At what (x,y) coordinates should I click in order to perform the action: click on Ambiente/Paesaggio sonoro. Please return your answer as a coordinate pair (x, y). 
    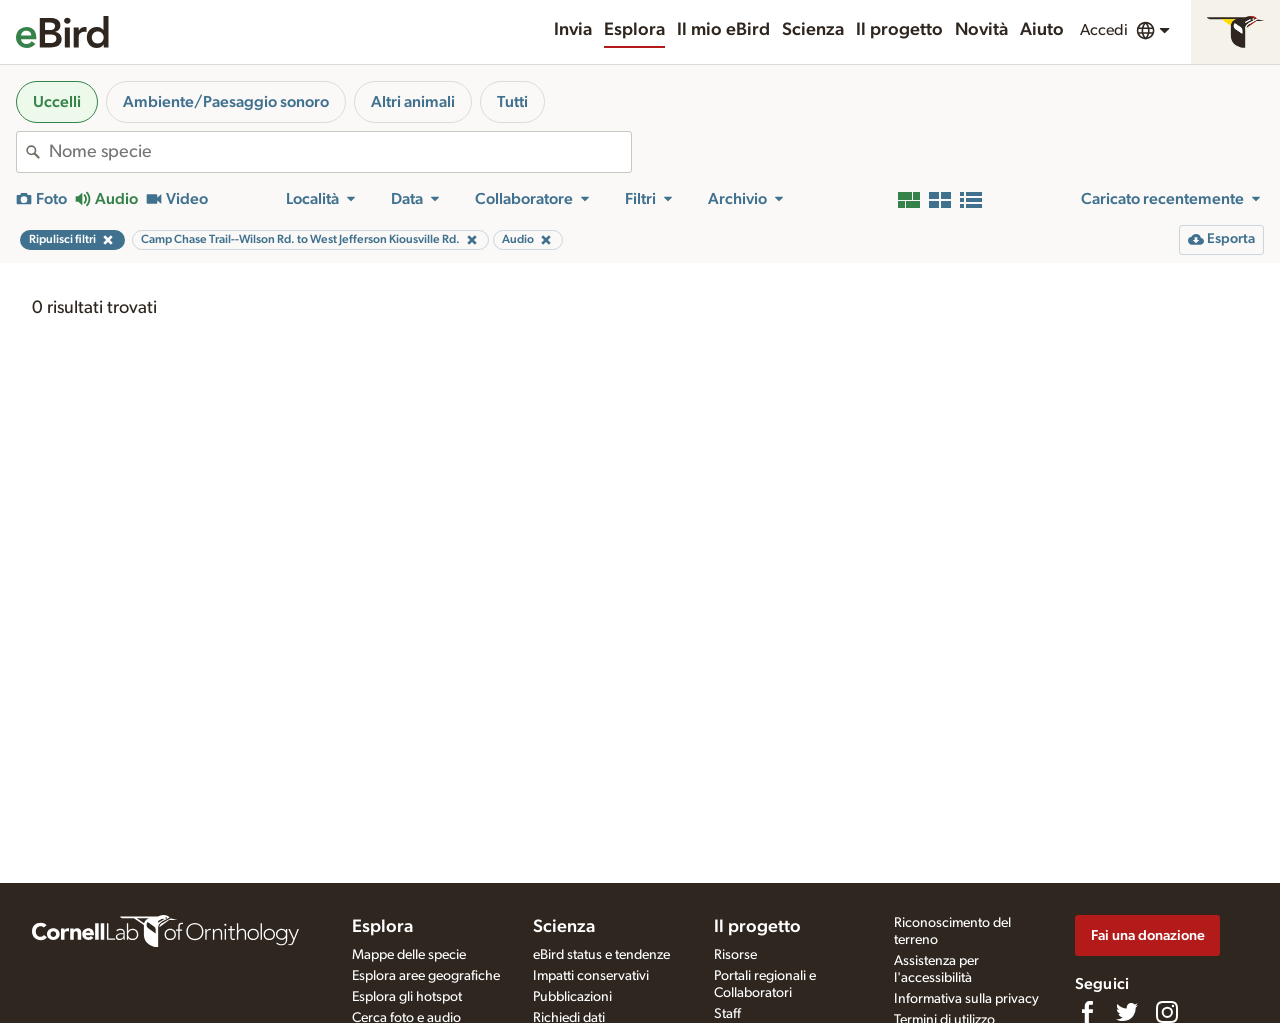
    Looking at the image, I should click on (226, 102).